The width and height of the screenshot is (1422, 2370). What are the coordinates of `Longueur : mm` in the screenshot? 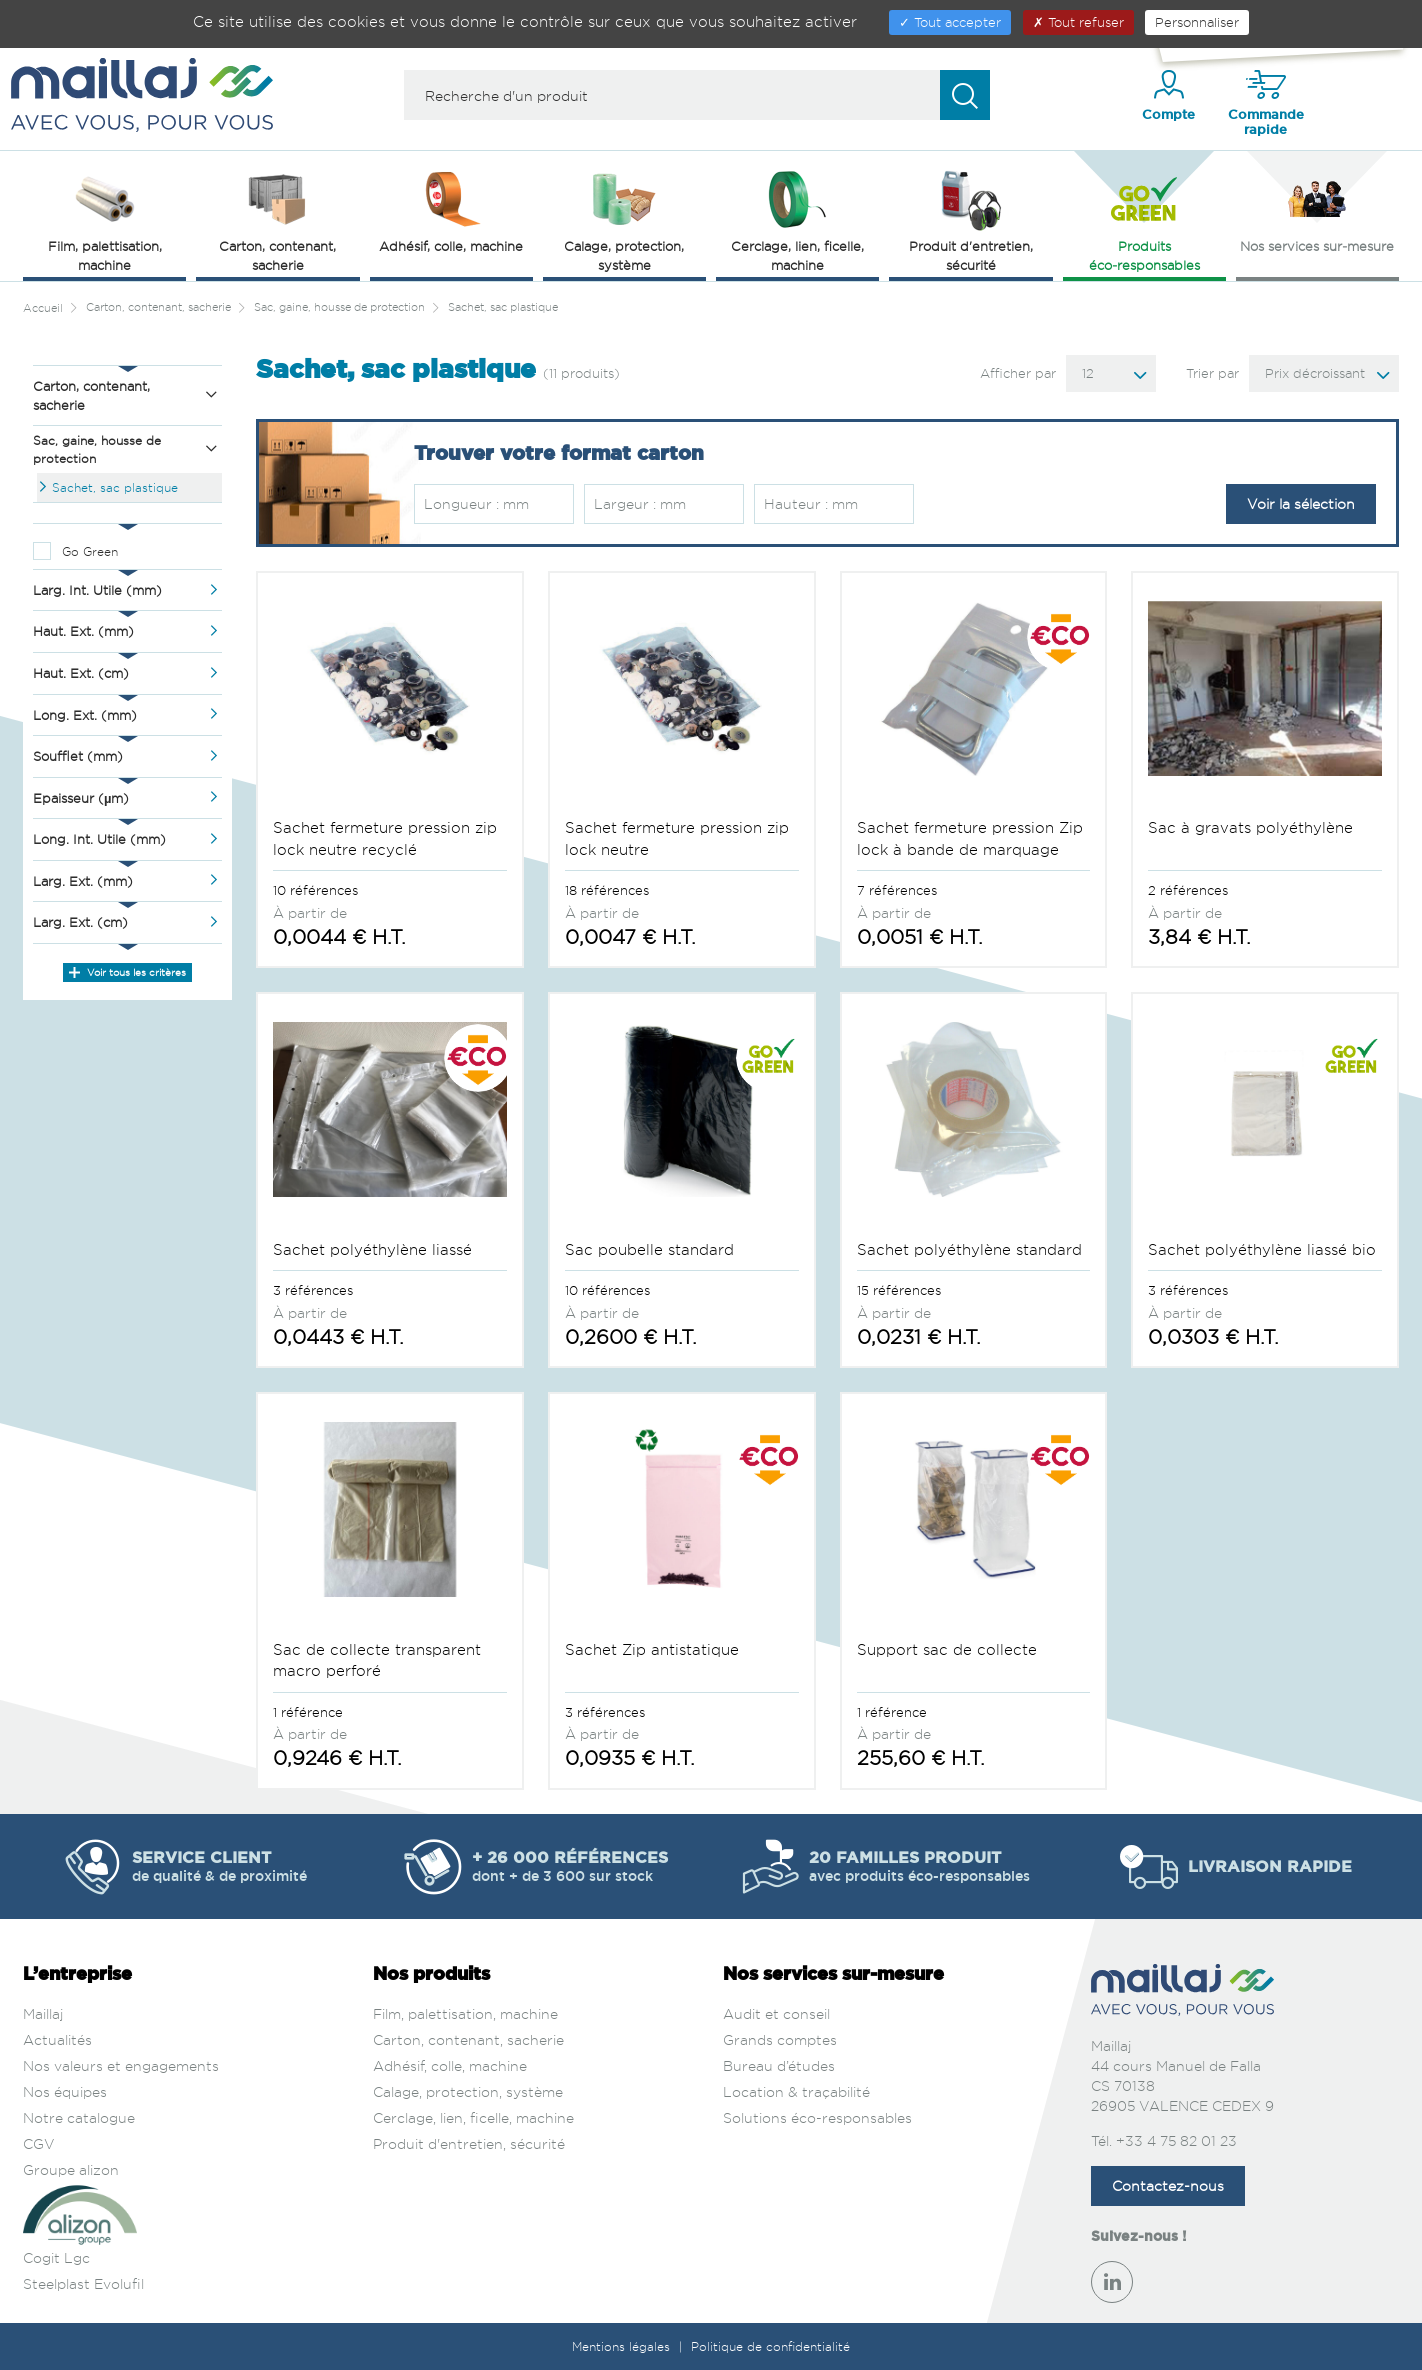 It's located at (476, 503).